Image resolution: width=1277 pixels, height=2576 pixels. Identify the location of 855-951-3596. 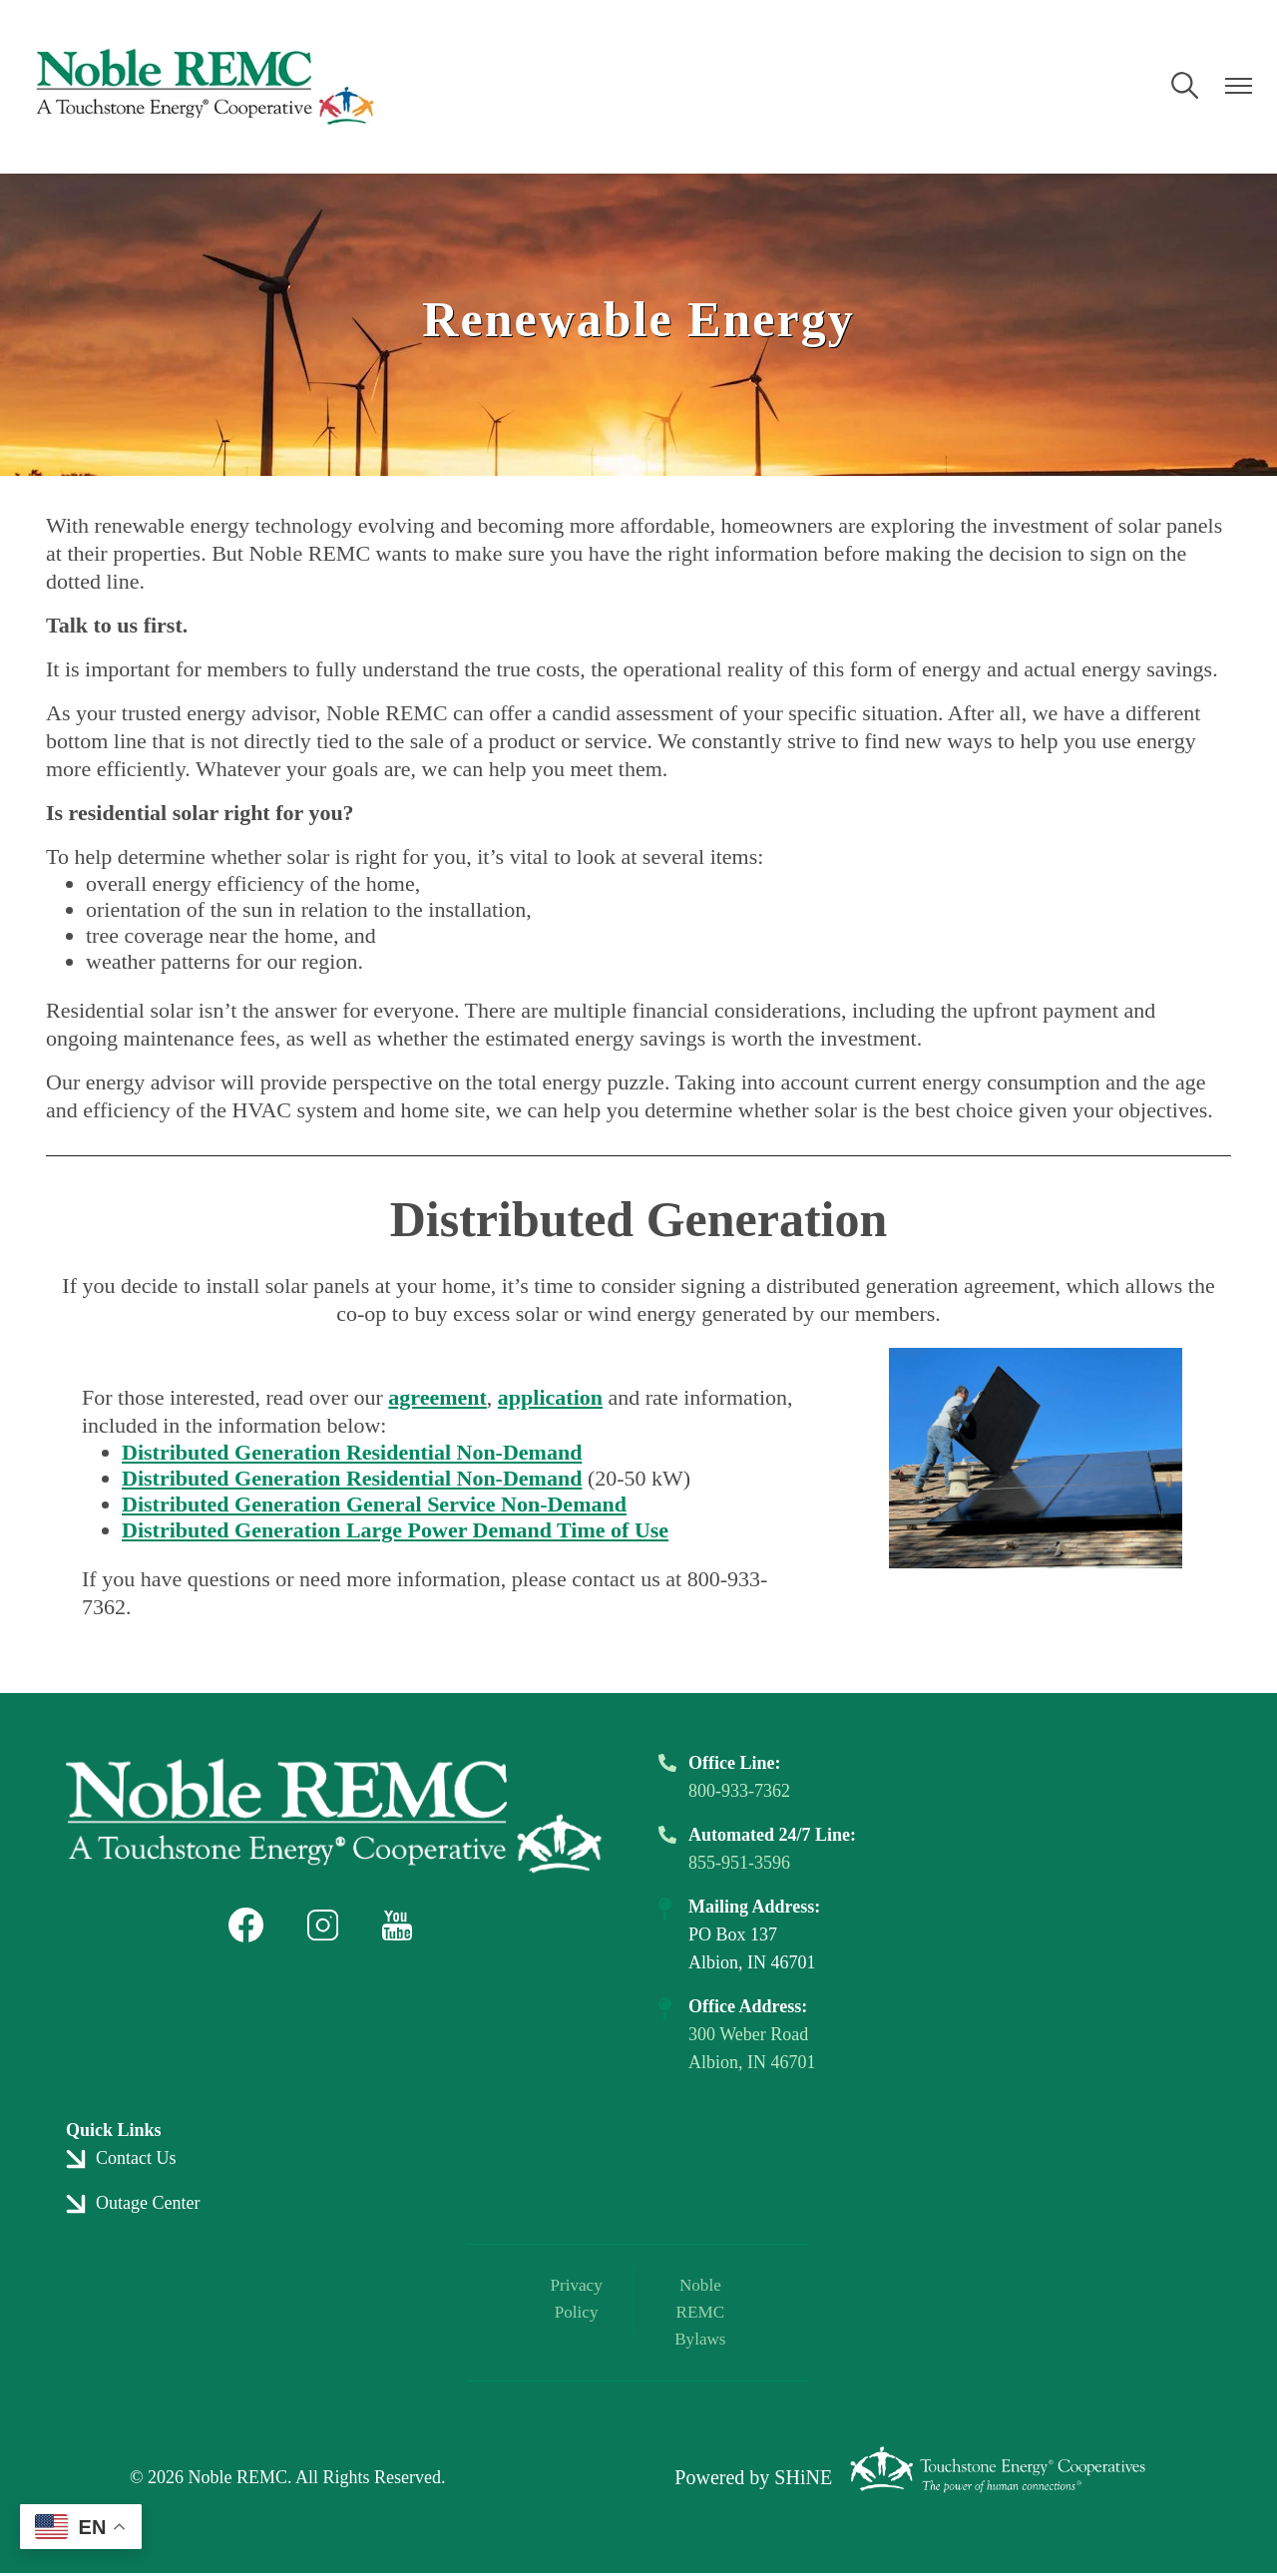
(739, 1863).